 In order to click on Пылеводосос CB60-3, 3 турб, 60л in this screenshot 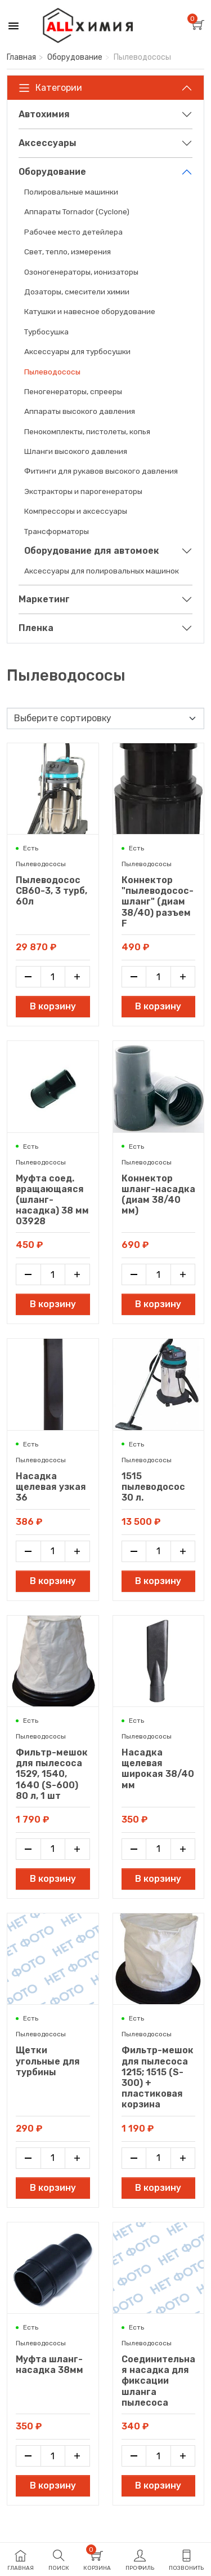, I will do `click(51, 891)`.